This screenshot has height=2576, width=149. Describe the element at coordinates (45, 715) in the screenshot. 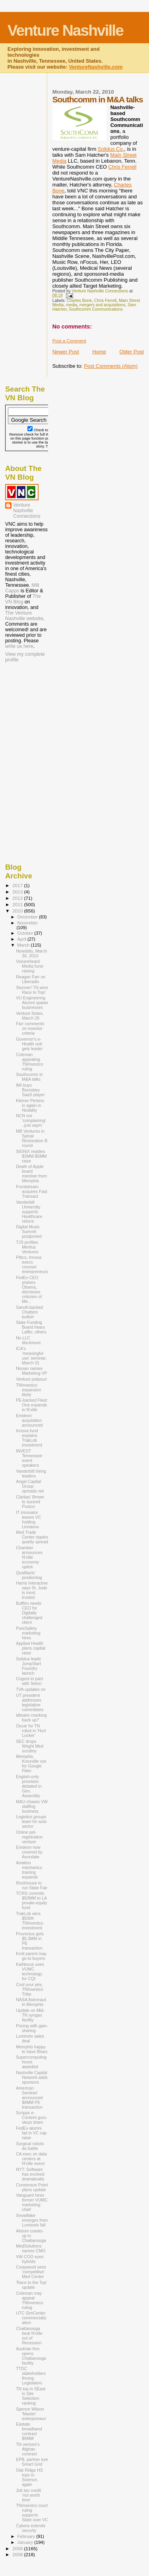

I see `[Advertisement]` at that location.